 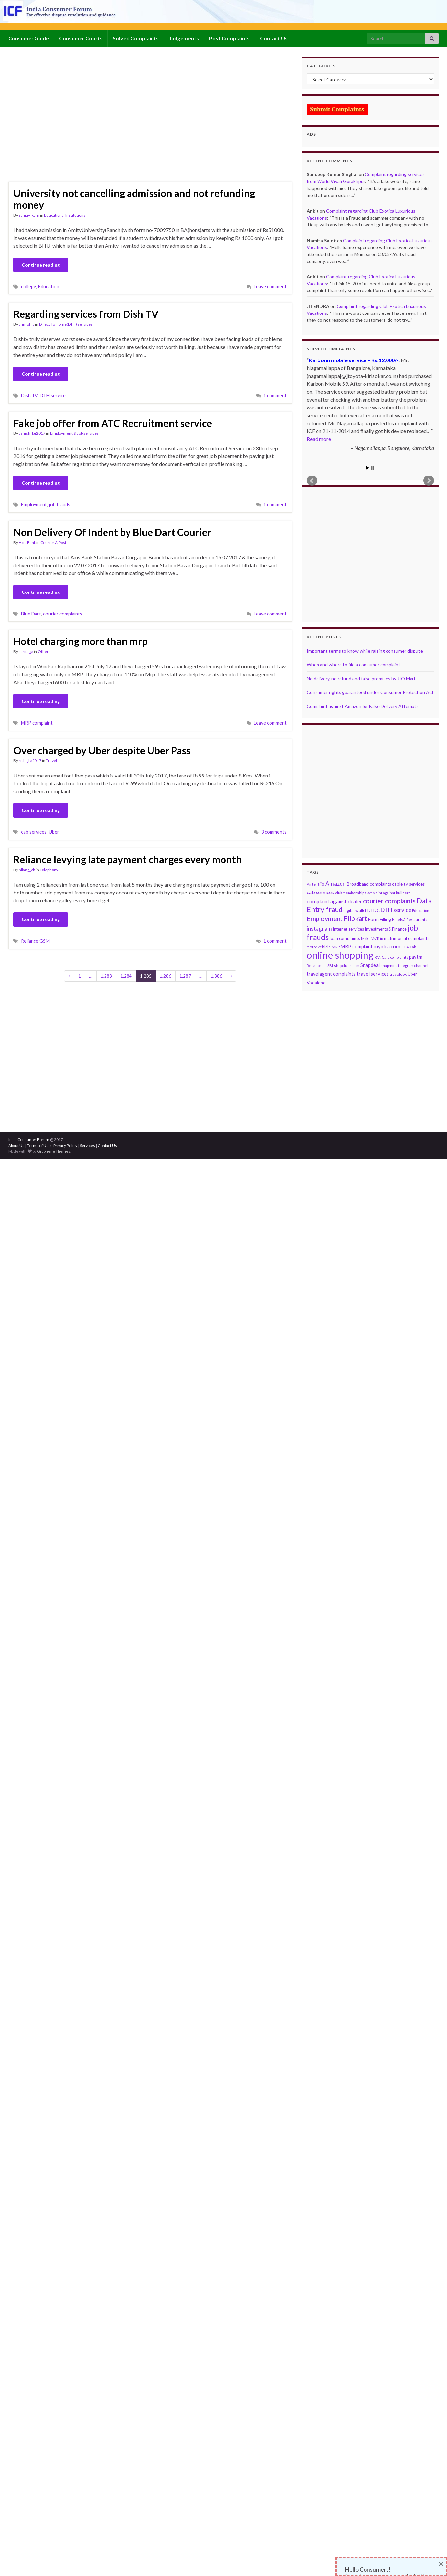 I want to click on travel agent complaints [travel agent complaints (124 items)], so click(x=331, y=974).